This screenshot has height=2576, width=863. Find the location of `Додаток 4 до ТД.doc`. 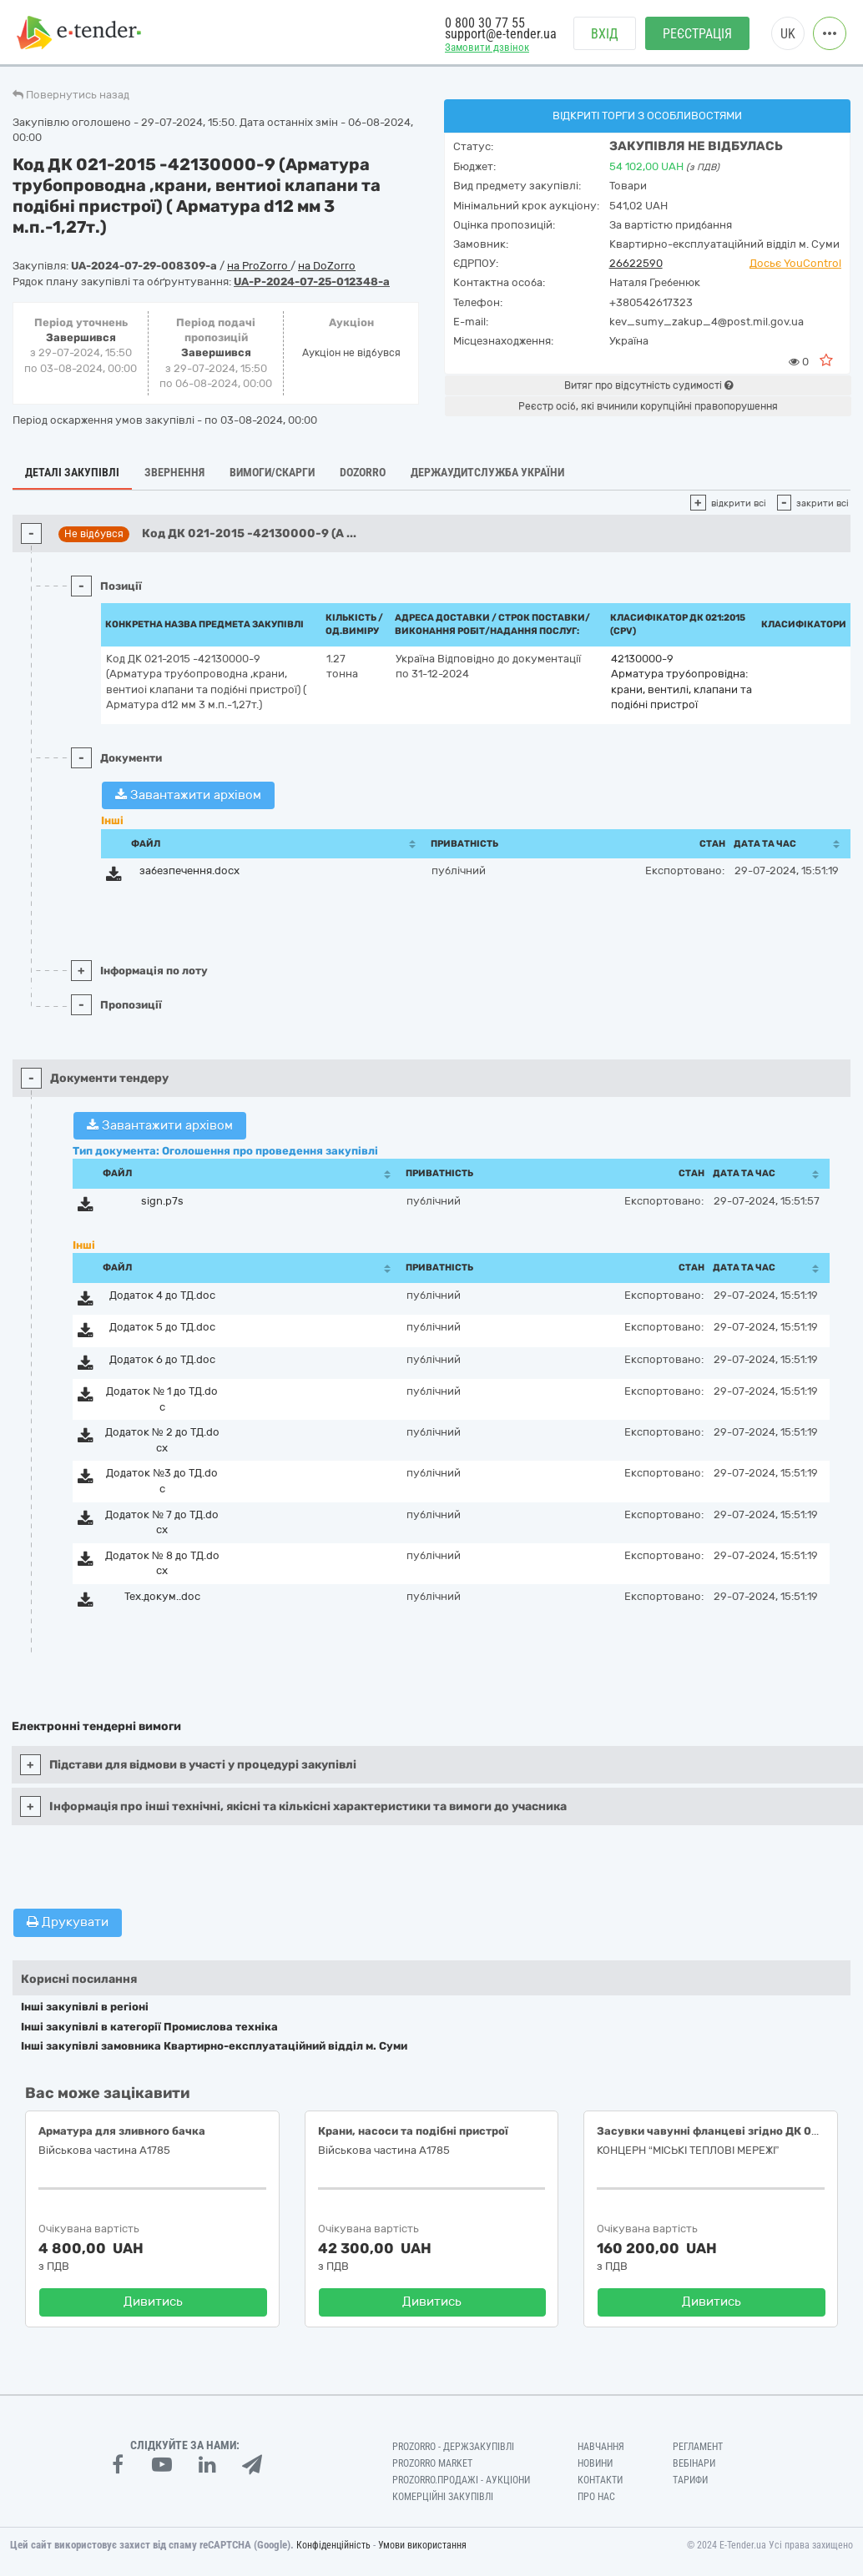

Додаток 4 до ТД.doc is located at coordinates (162, 1295).